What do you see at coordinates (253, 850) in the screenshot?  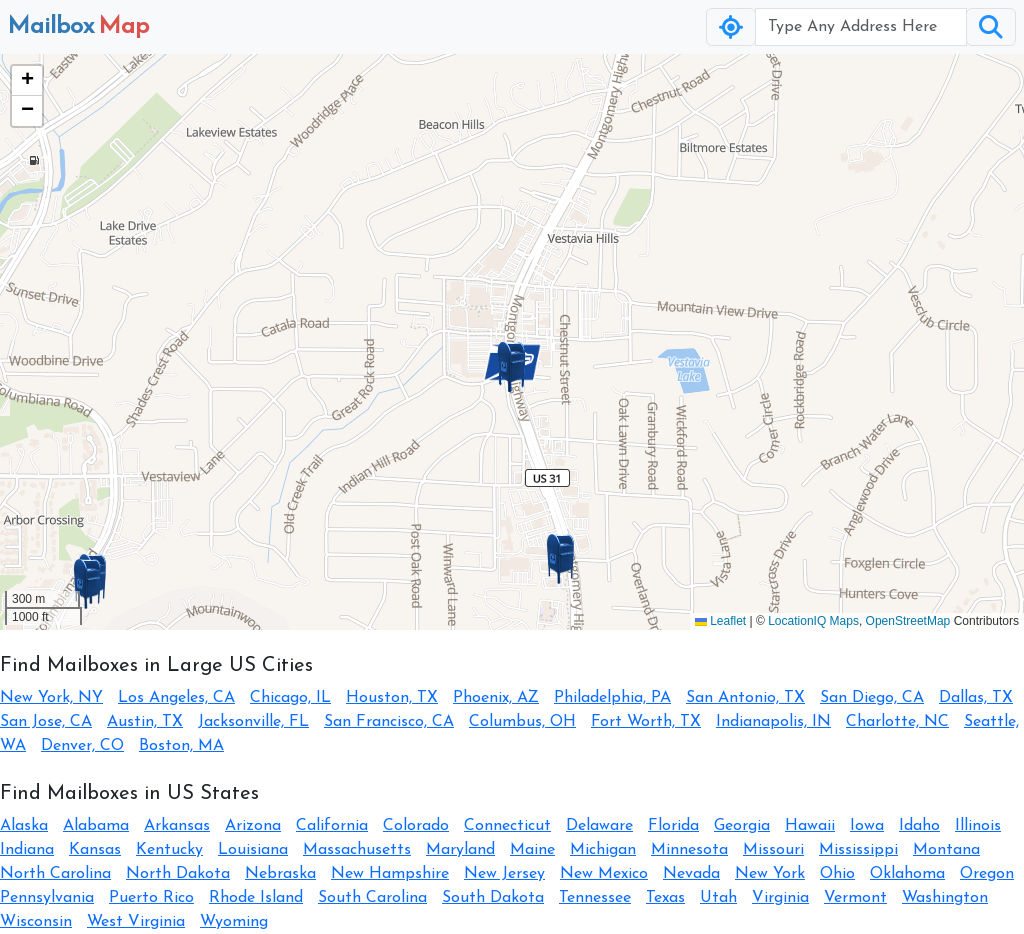 I see `Louisiana` at bounding box center [253, 850].